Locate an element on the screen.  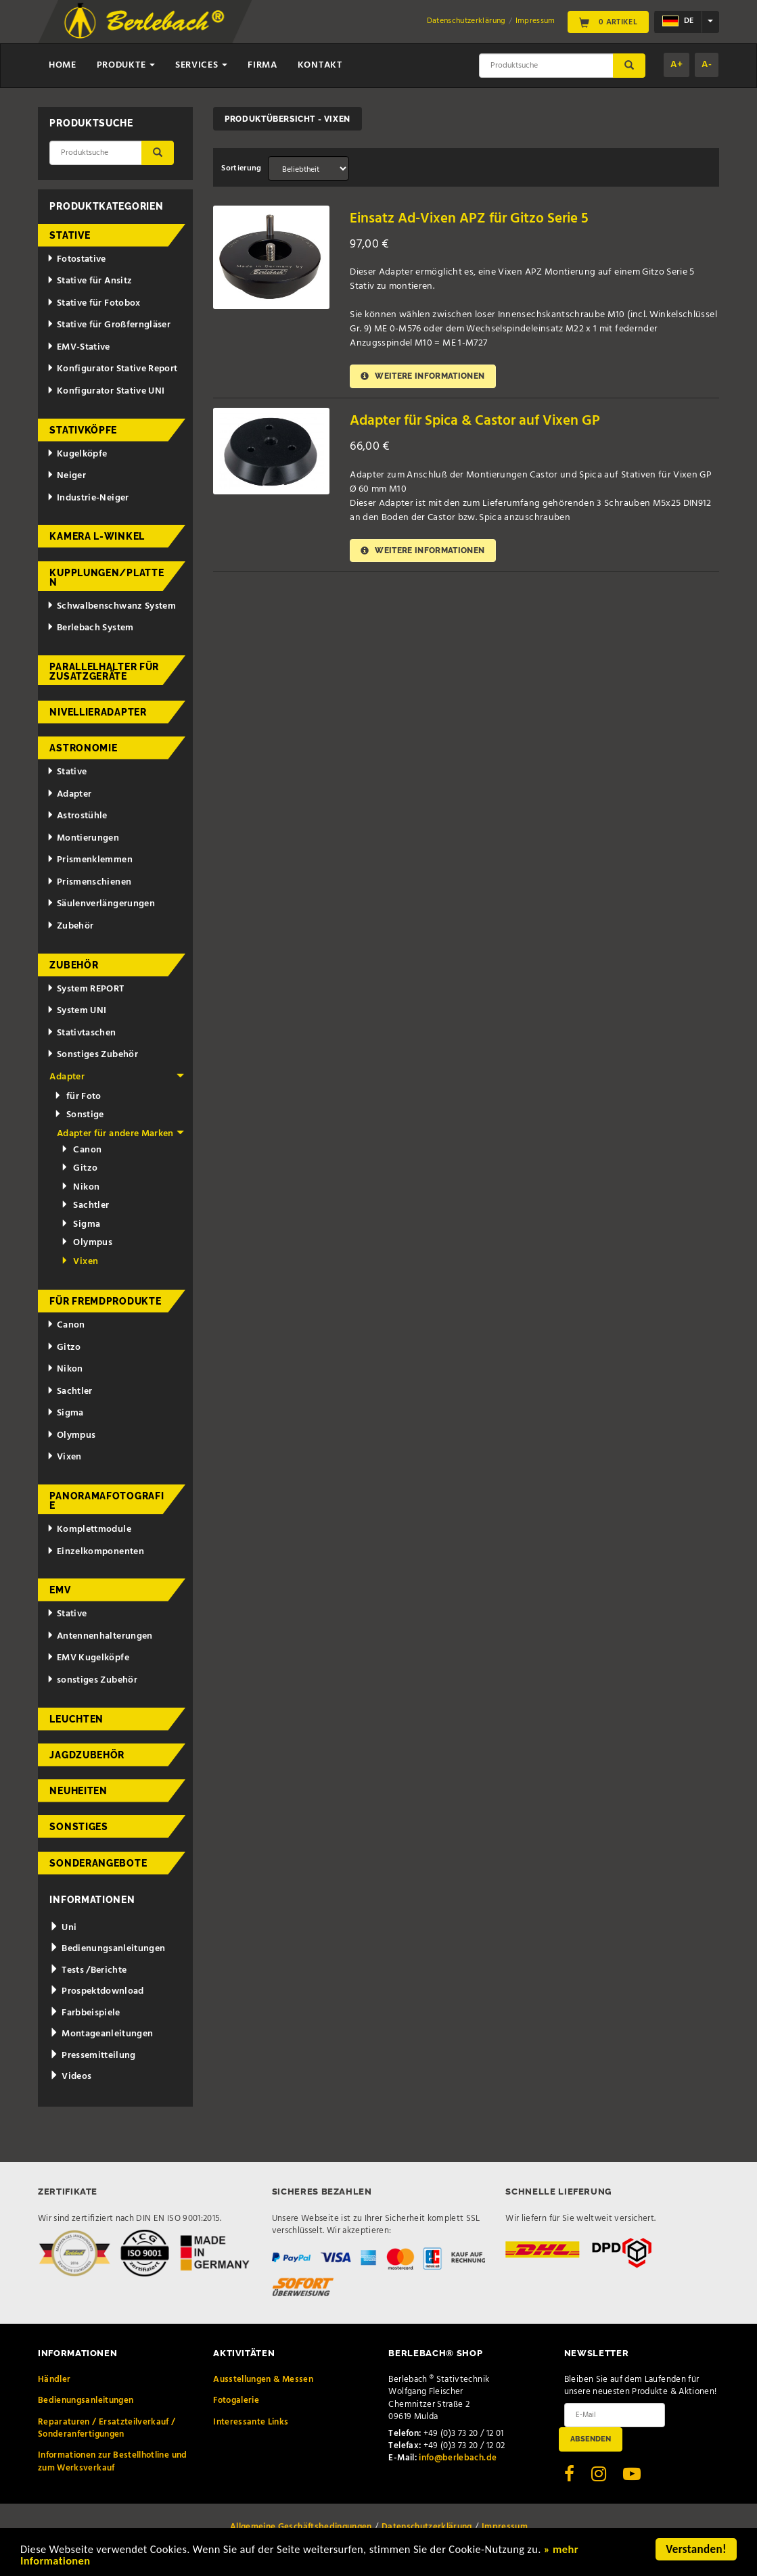
Interessante Links is located at coordinates (250, 2422).